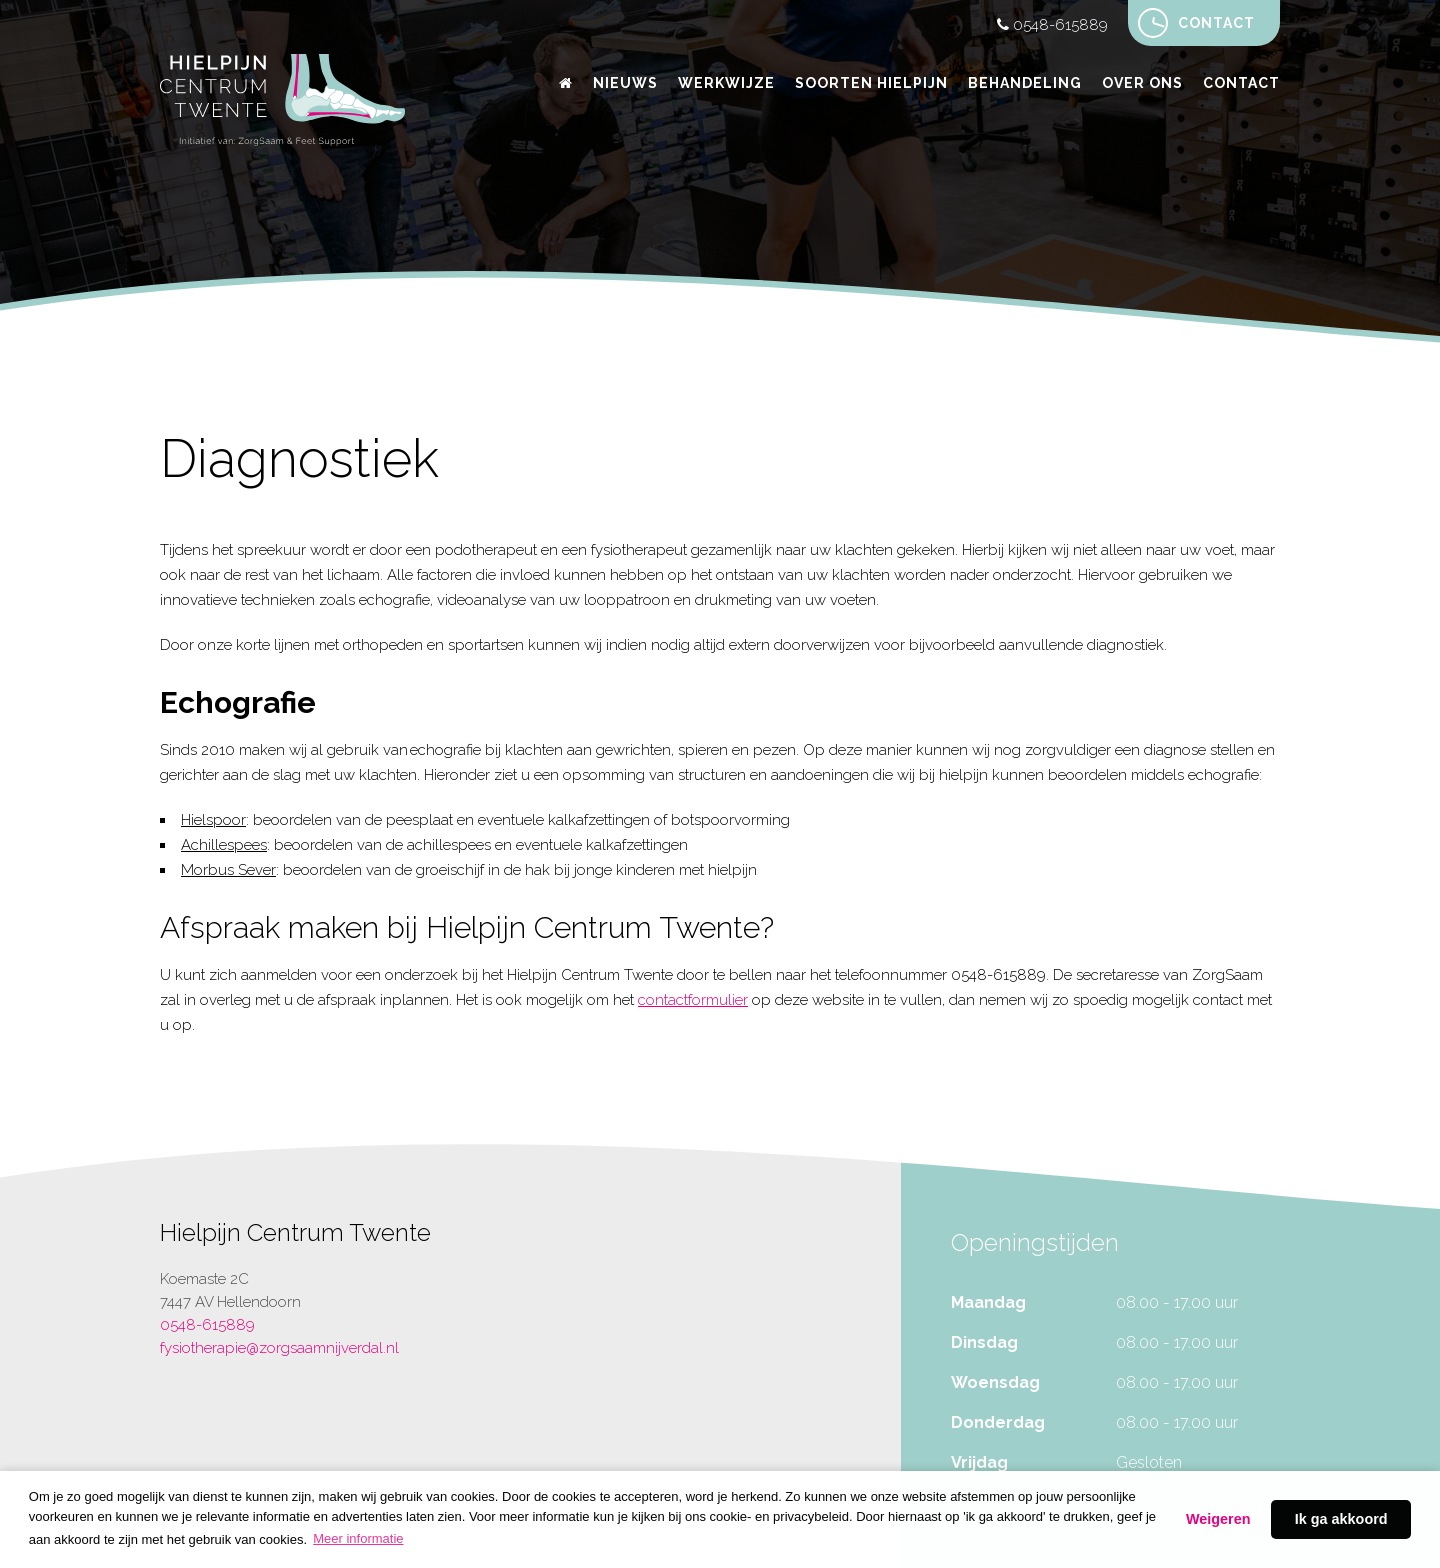 The height and width of the screenshot is (1568, 1440). I want to click on 0548-615889, so click(1052, 25).